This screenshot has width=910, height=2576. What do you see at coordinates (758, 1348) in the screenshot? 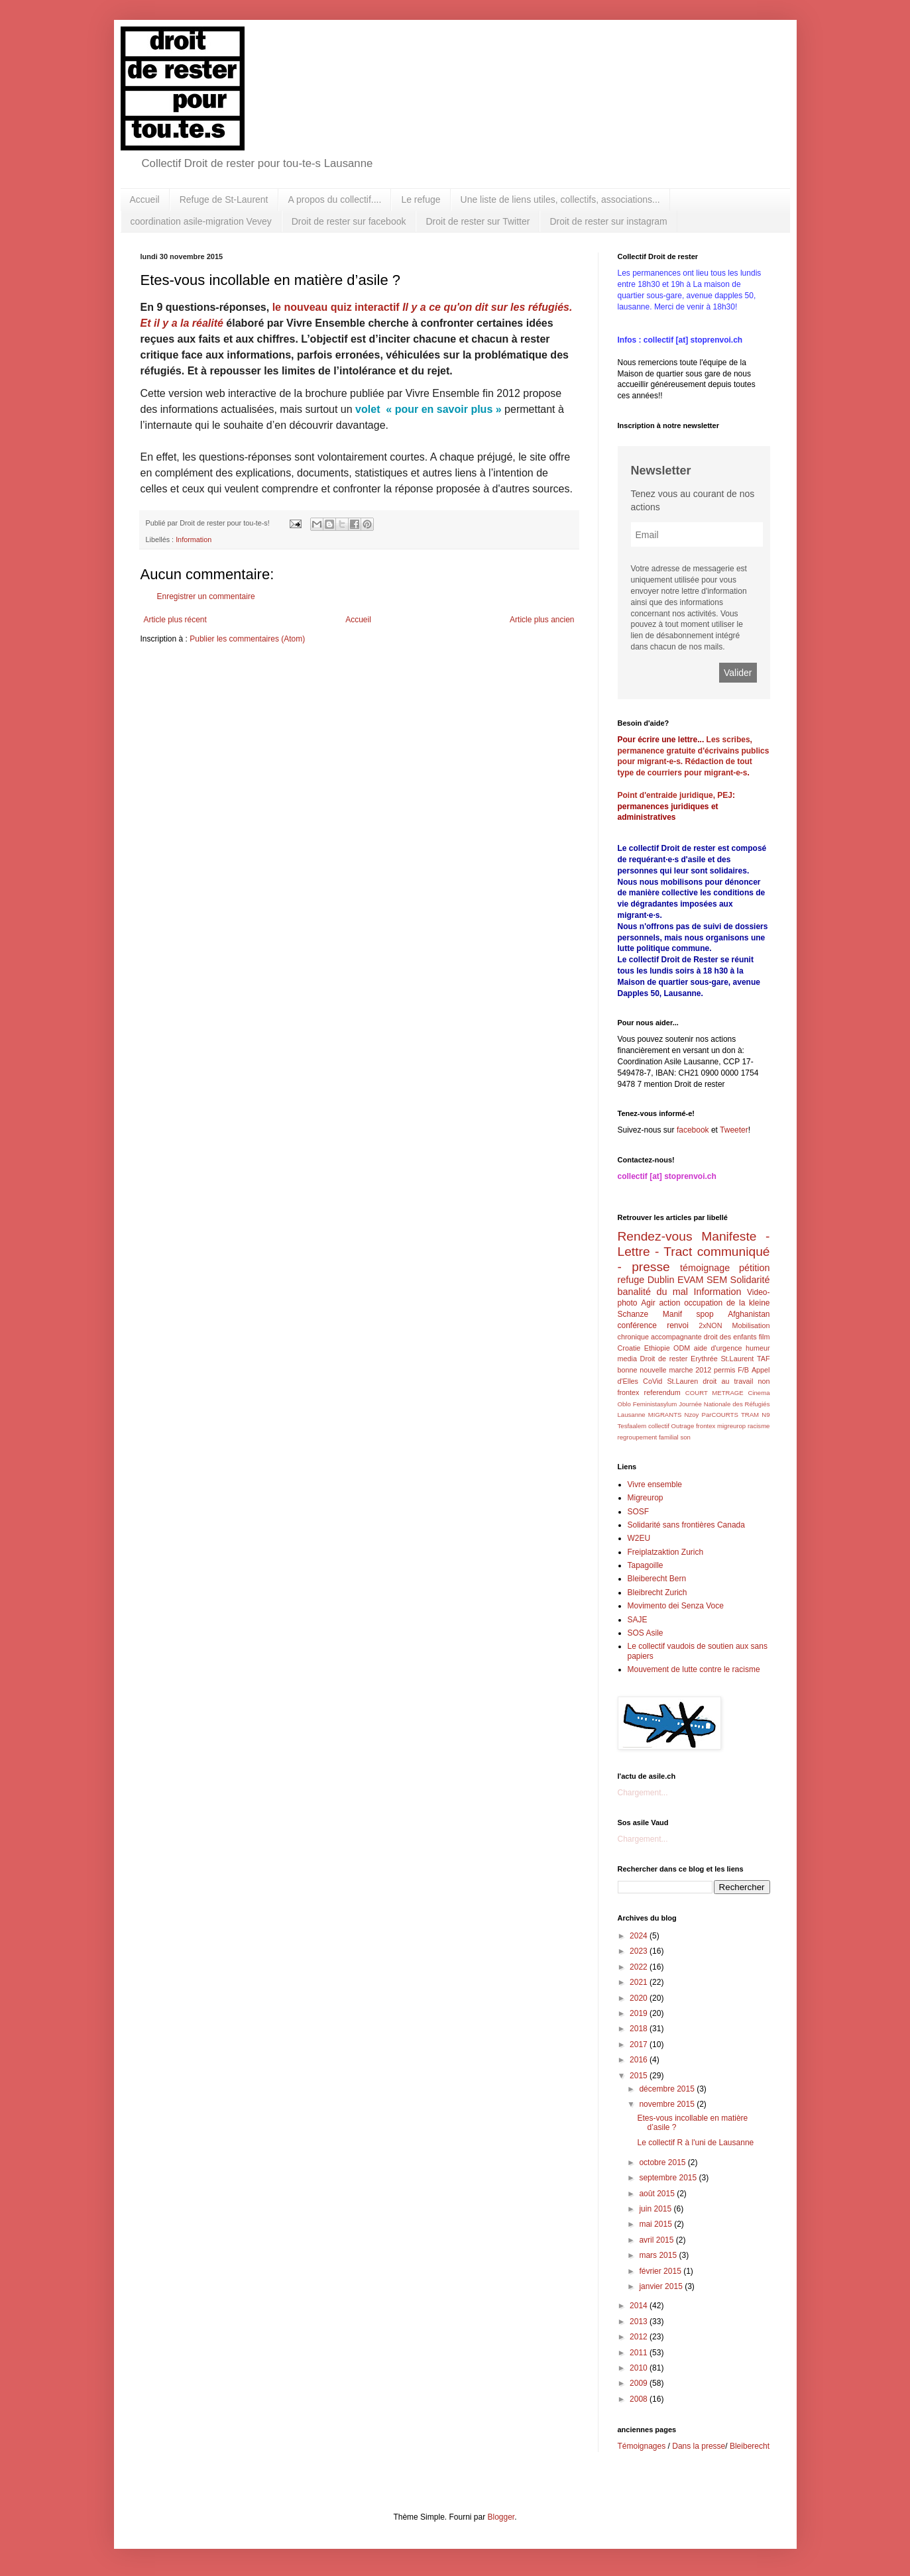
I see `humeur` at bounding box center [758, 1348].